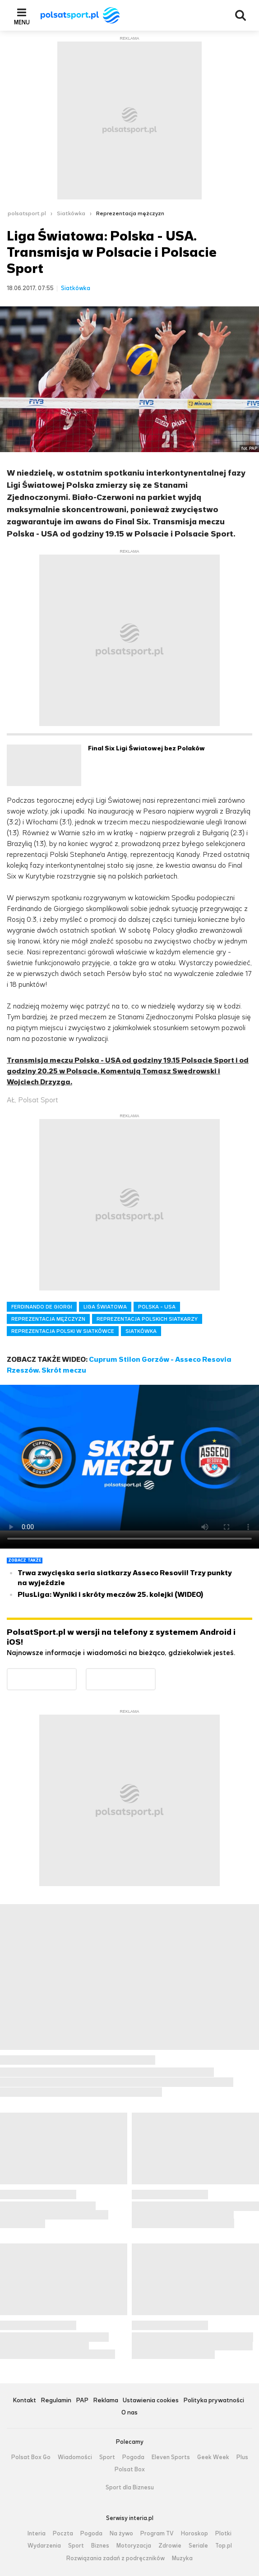  Describe the element at coordinates (155, 1674) in the screenshot. I see `Pobierz z App Store` at that location.